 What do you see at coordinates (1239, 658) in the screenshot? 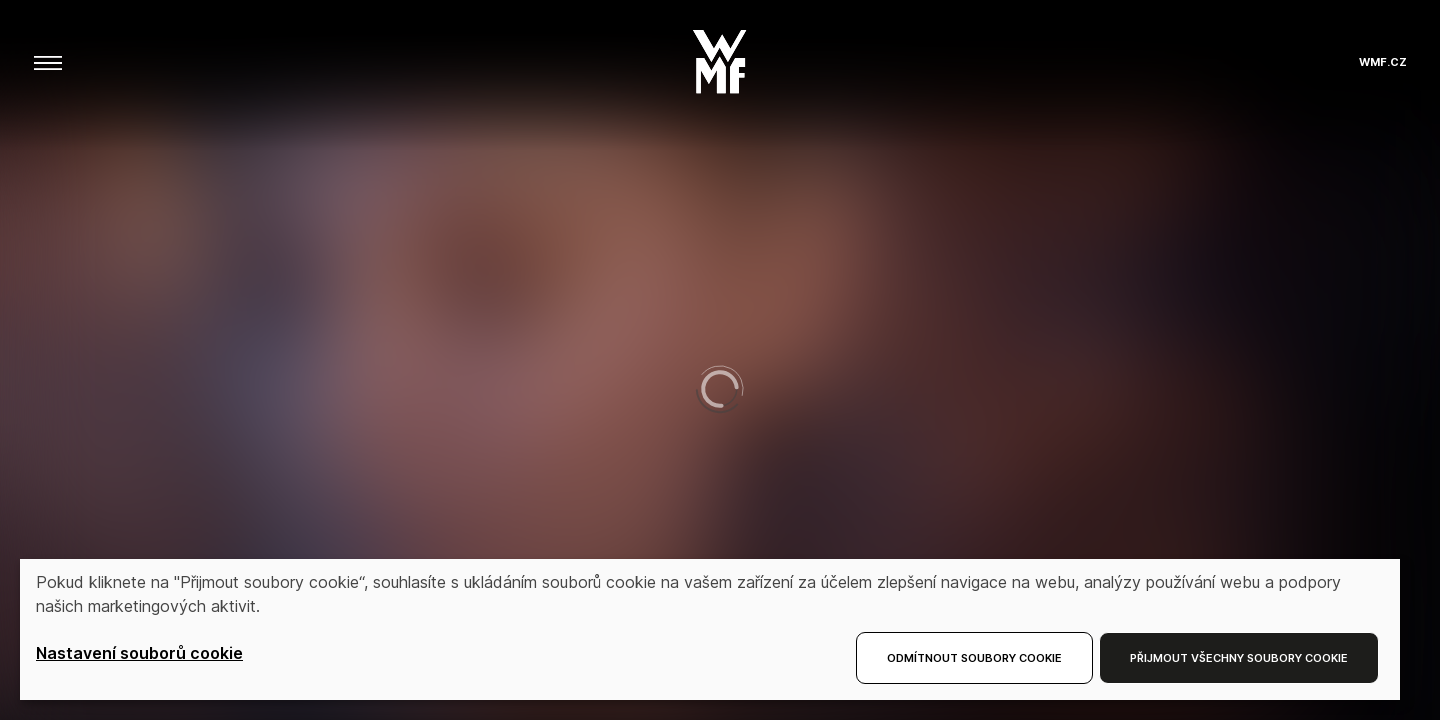
I see `Přijmout všechny soubory cookie` at bounding box center [1239, 658].